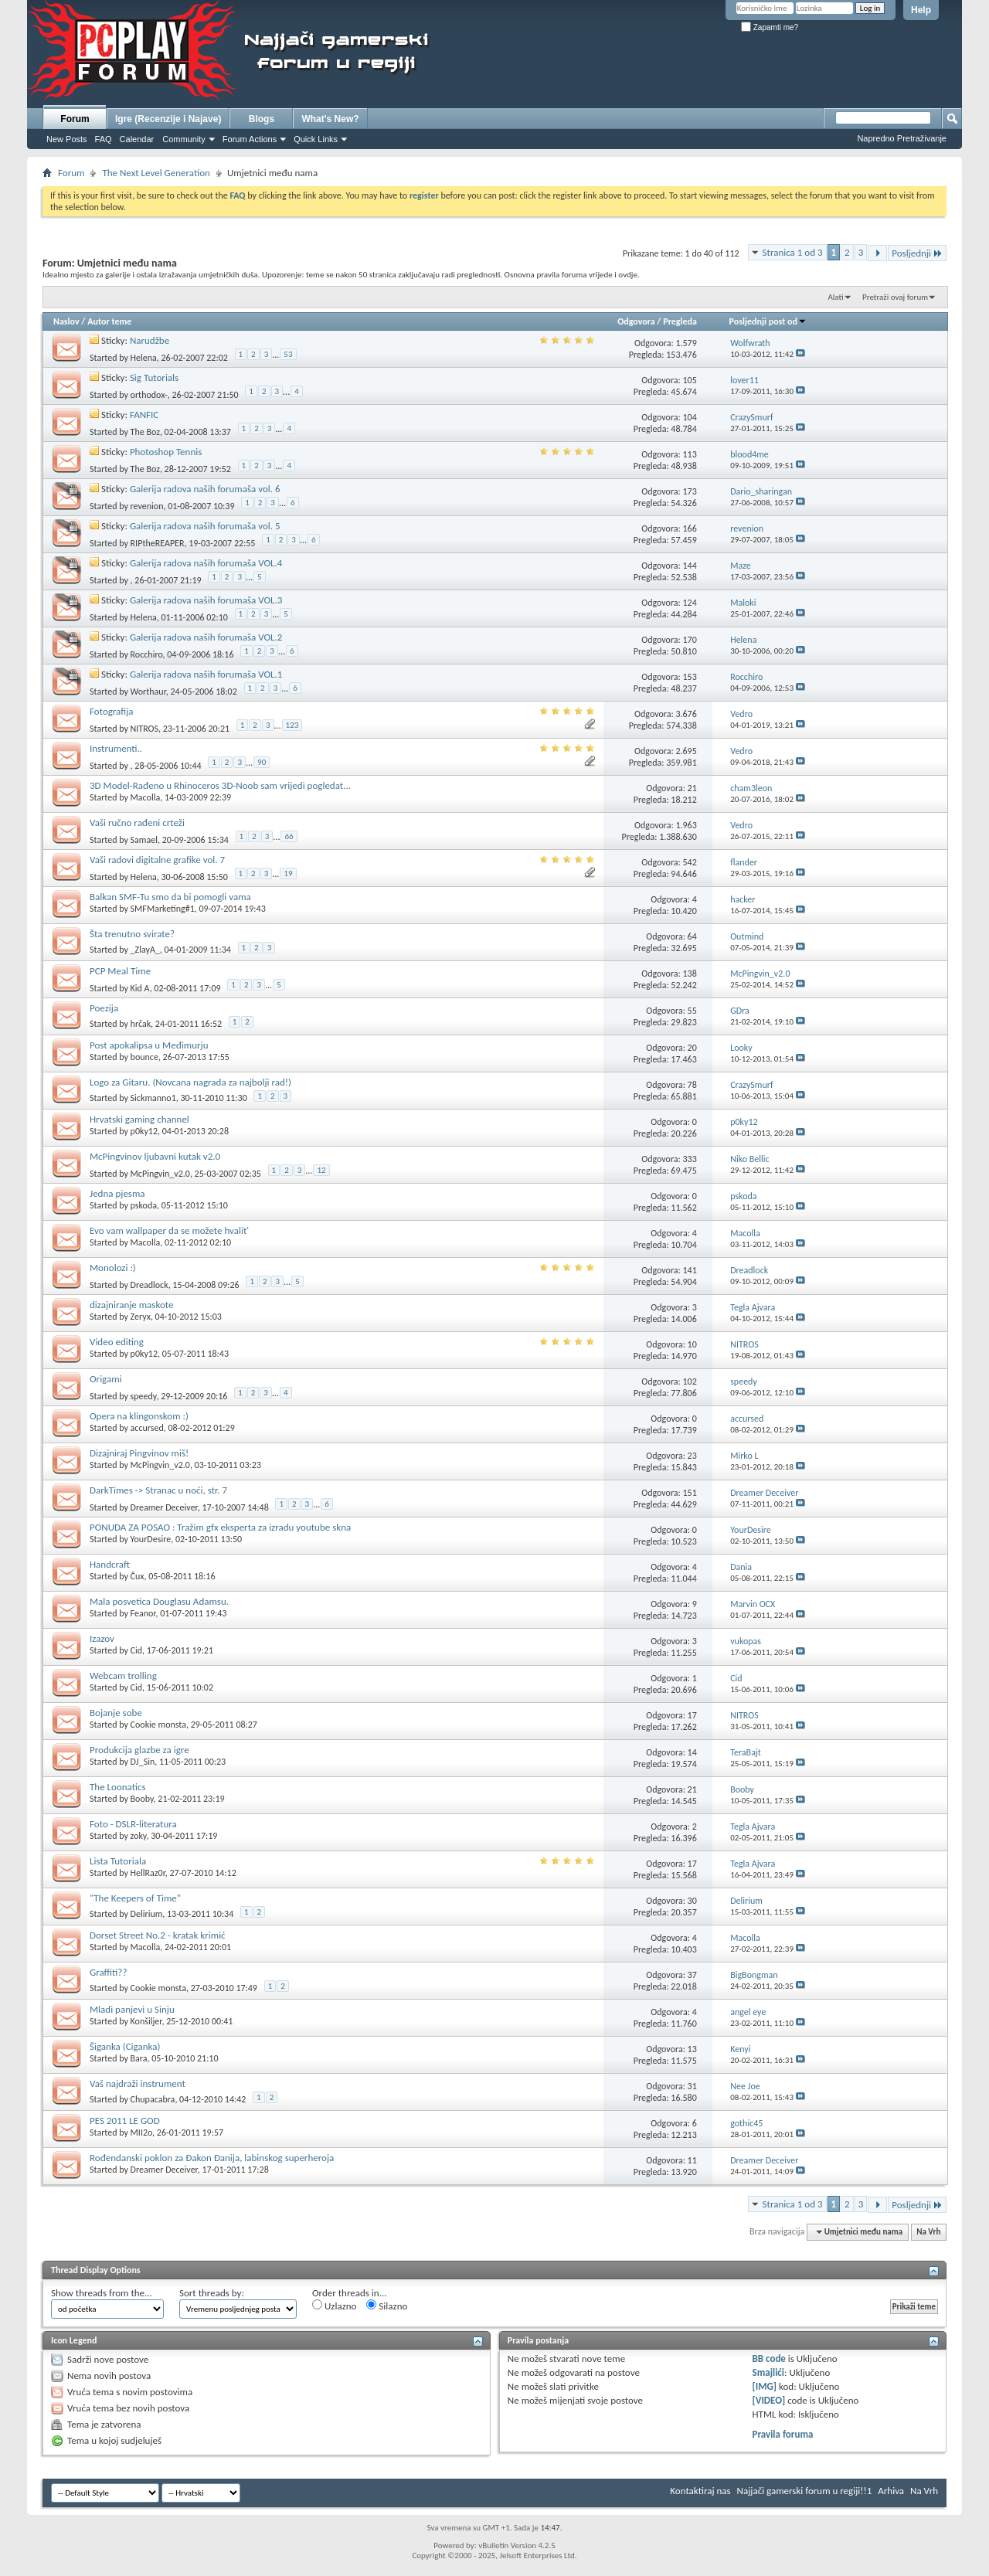 The width and height of the screenshot is (989, 2576). I want to click on 90, so click(261, 762).